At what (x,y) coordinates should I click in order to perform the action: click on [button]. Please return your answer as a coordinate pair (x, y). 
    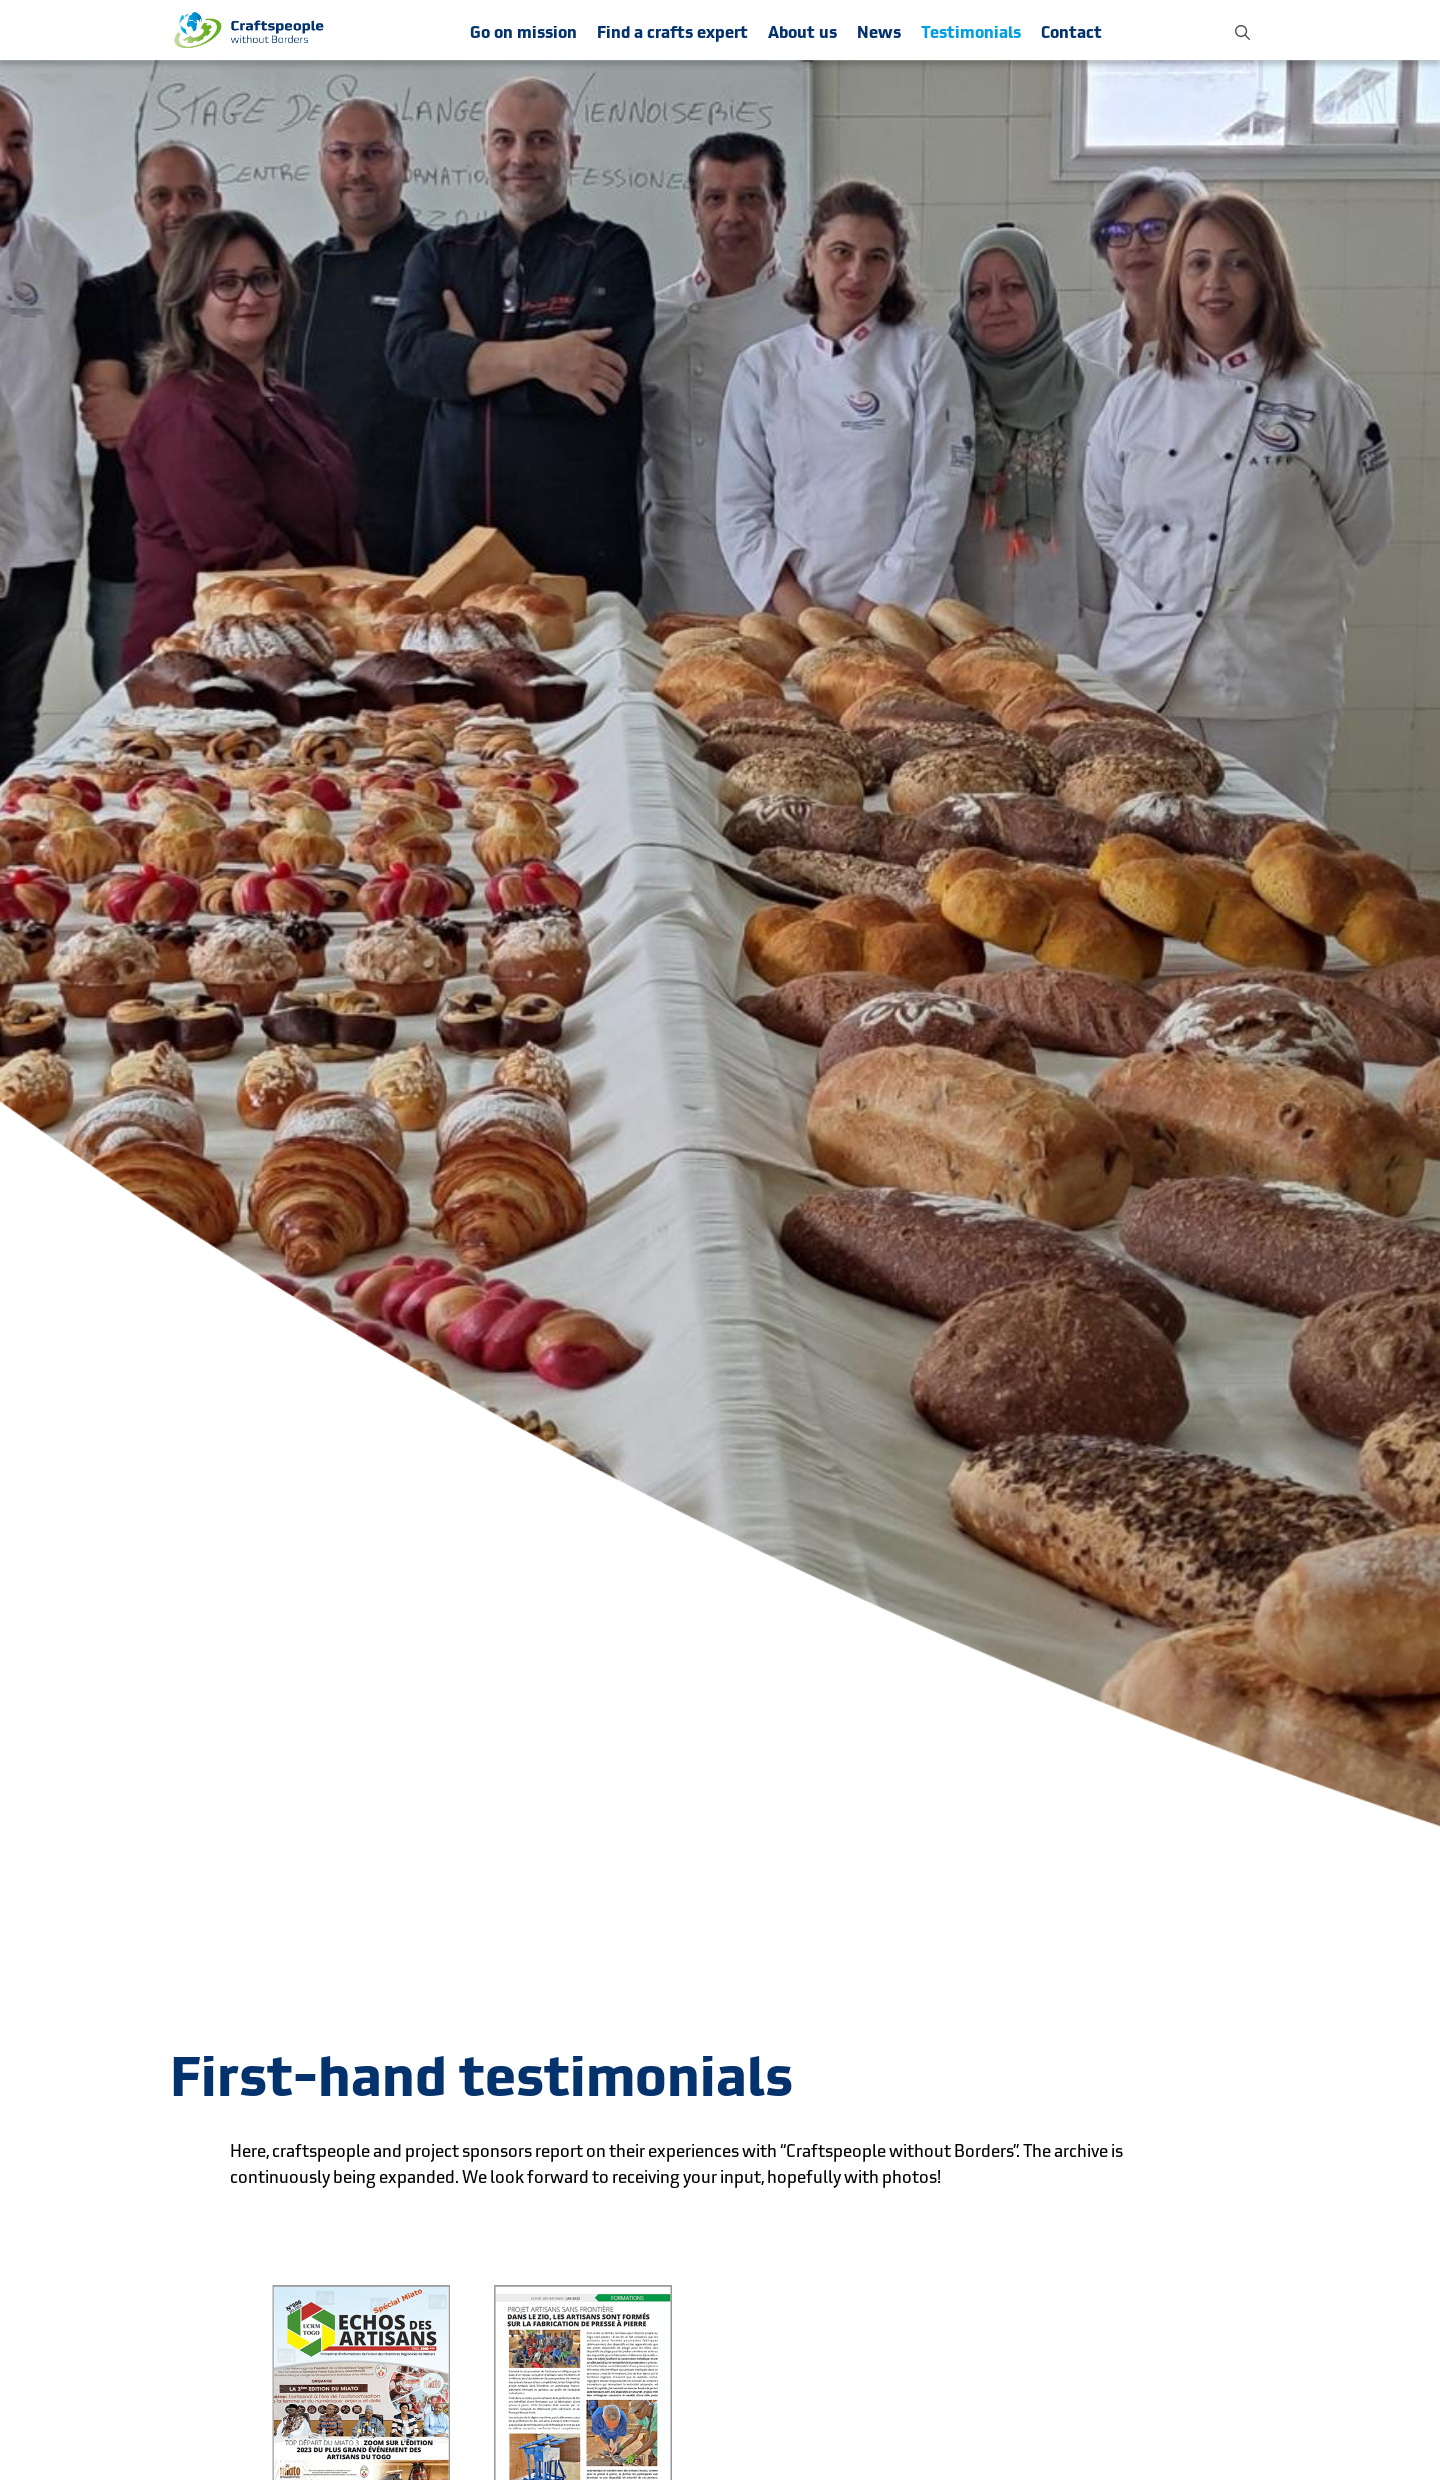
    Looking at the image, I should click on (1242, 30).